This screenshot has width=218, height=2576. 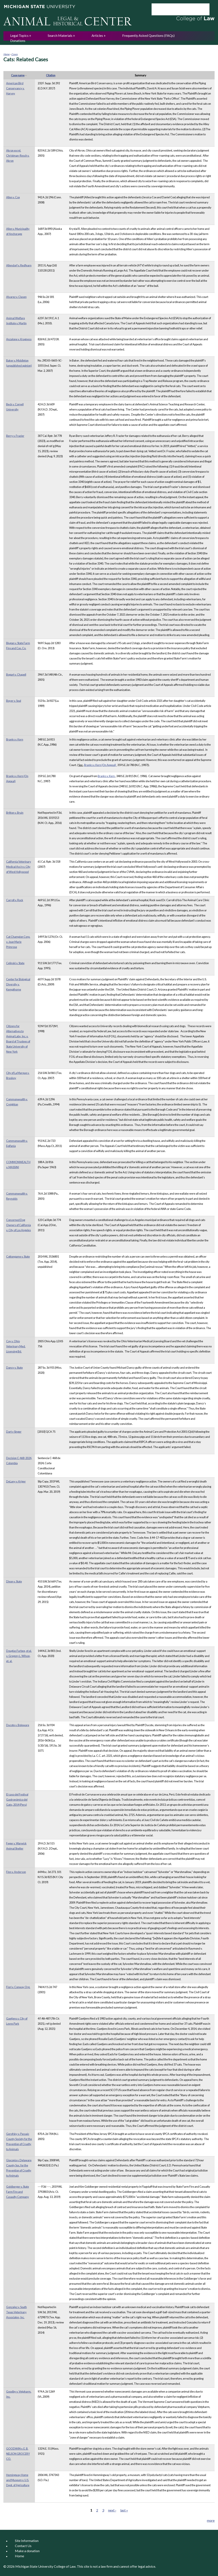 What do you see at coordinates (18, 1225) in the screenshot?
I see `Concerned Dog Owners of California v. City of Los Angeles` at bounding box center [18, 1225].